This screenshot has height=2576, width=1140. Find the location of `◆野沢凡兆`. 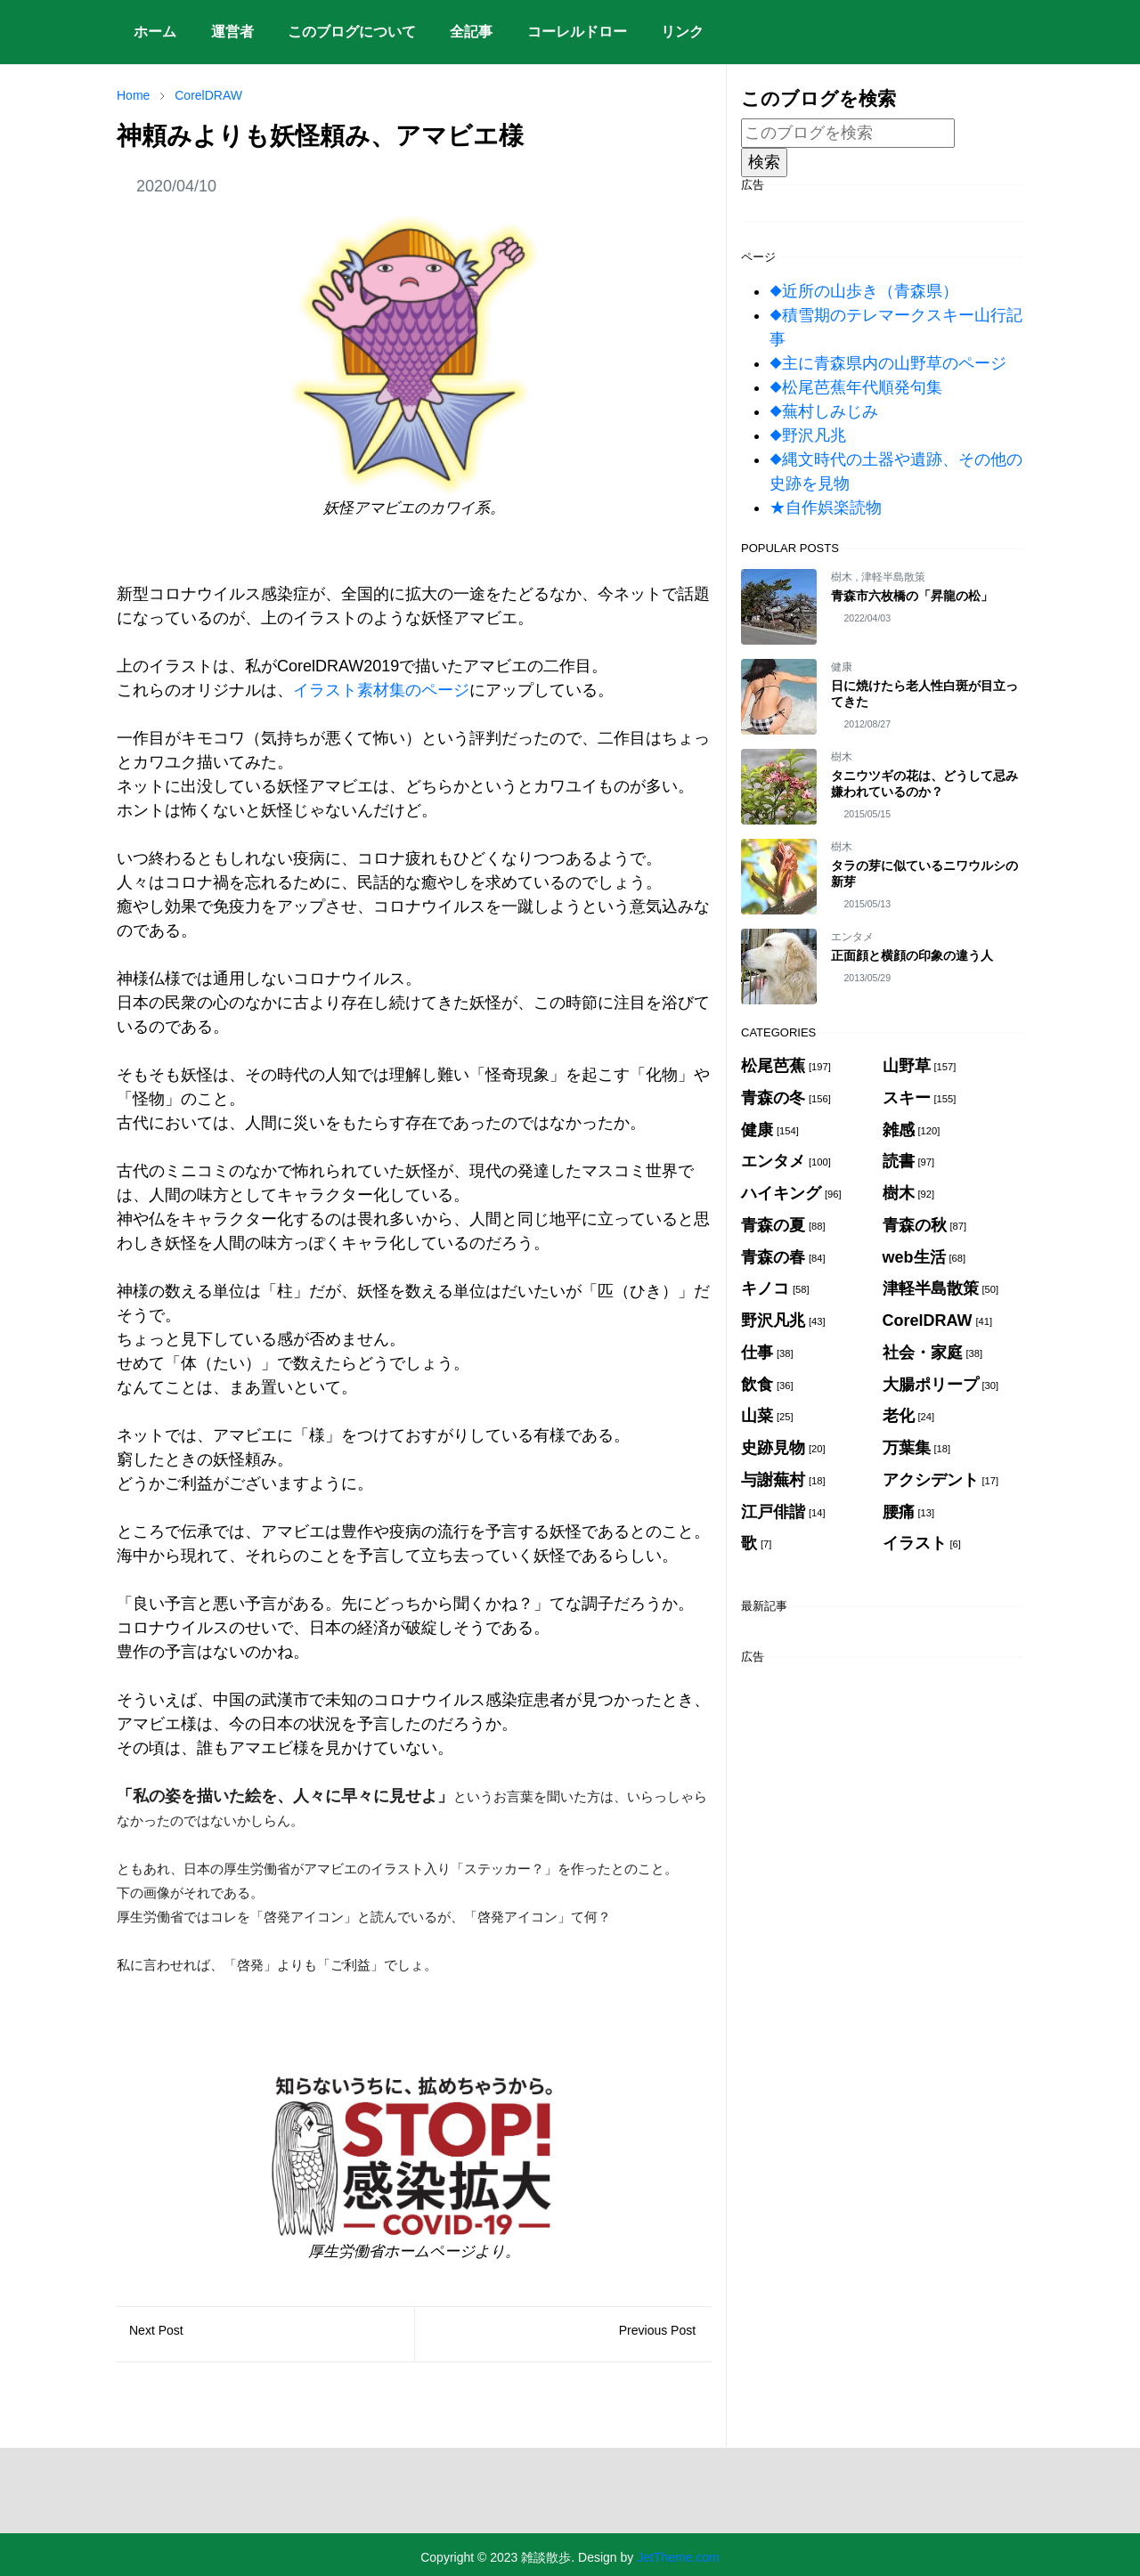

◆野沢凡兆 is located at coordinates (808, 435).